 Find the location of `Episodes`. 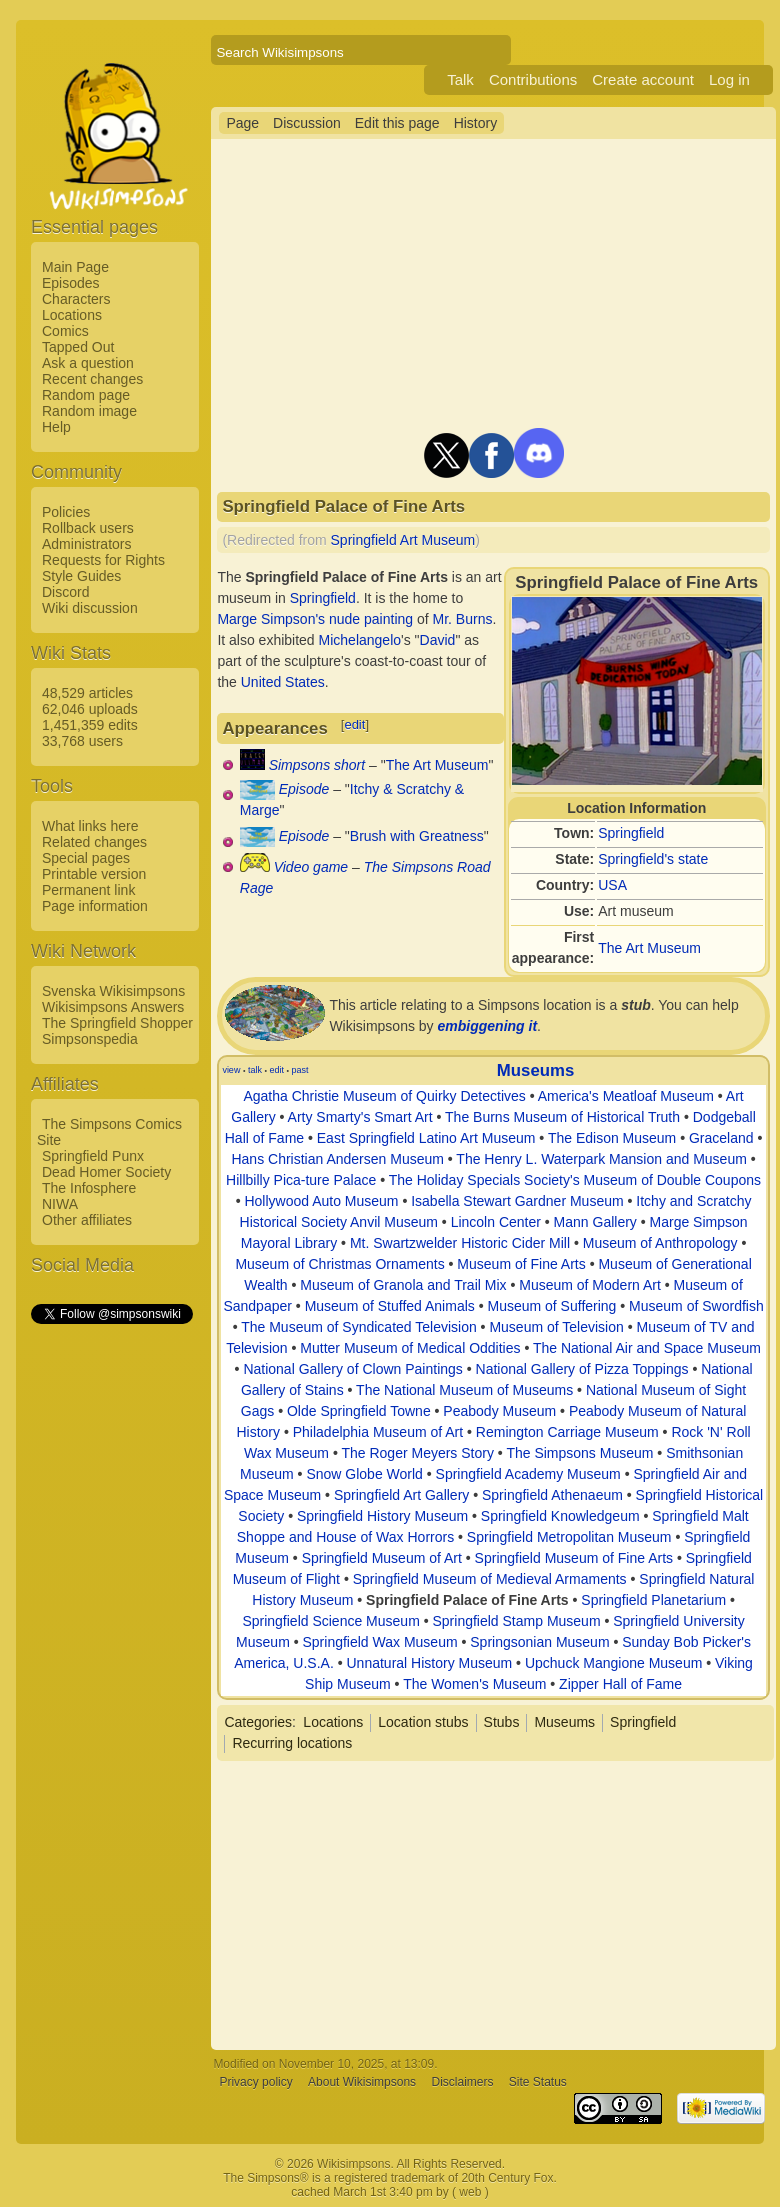

Episodes is located at coordinates (71, 283).